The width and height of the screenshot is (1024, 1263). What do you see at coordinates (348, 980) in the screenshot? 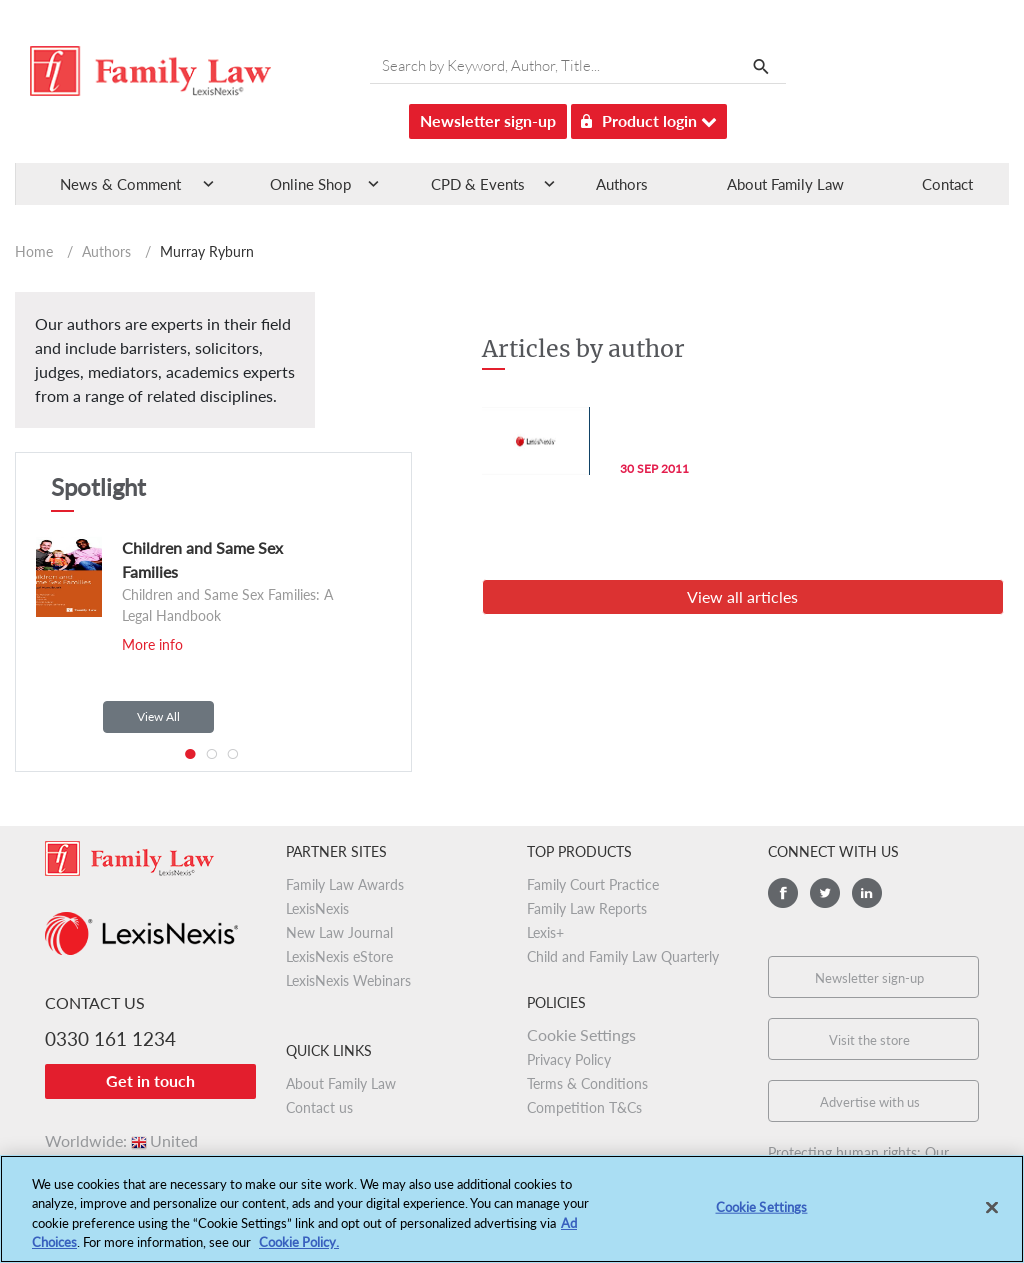
I see `LexisNexis Webinars` at bounding box center [348, 980].